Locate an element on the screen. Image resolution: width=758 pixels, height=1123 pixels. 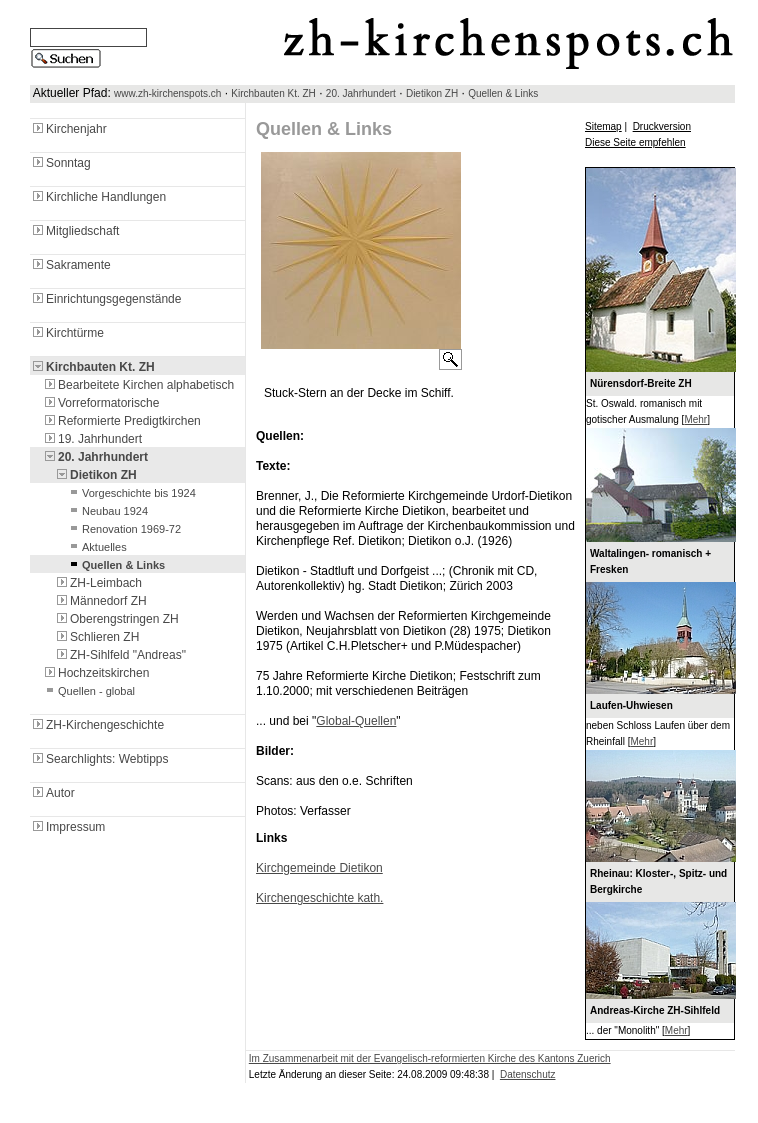
Impressum is located at coordinates (67, 827).